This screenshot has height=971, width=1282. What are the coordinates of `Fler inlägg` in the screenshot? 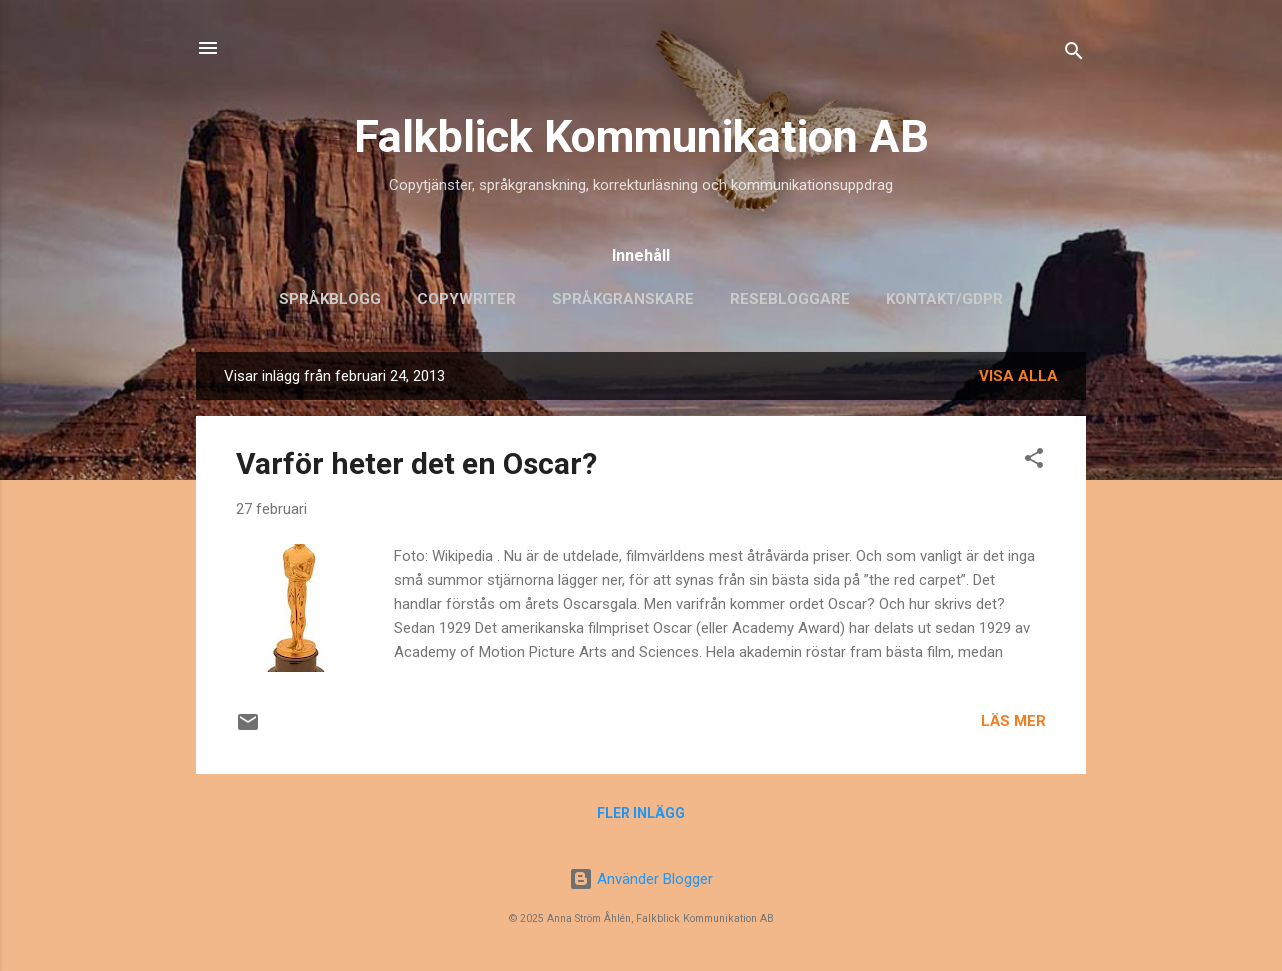 It's located at (641, 813).